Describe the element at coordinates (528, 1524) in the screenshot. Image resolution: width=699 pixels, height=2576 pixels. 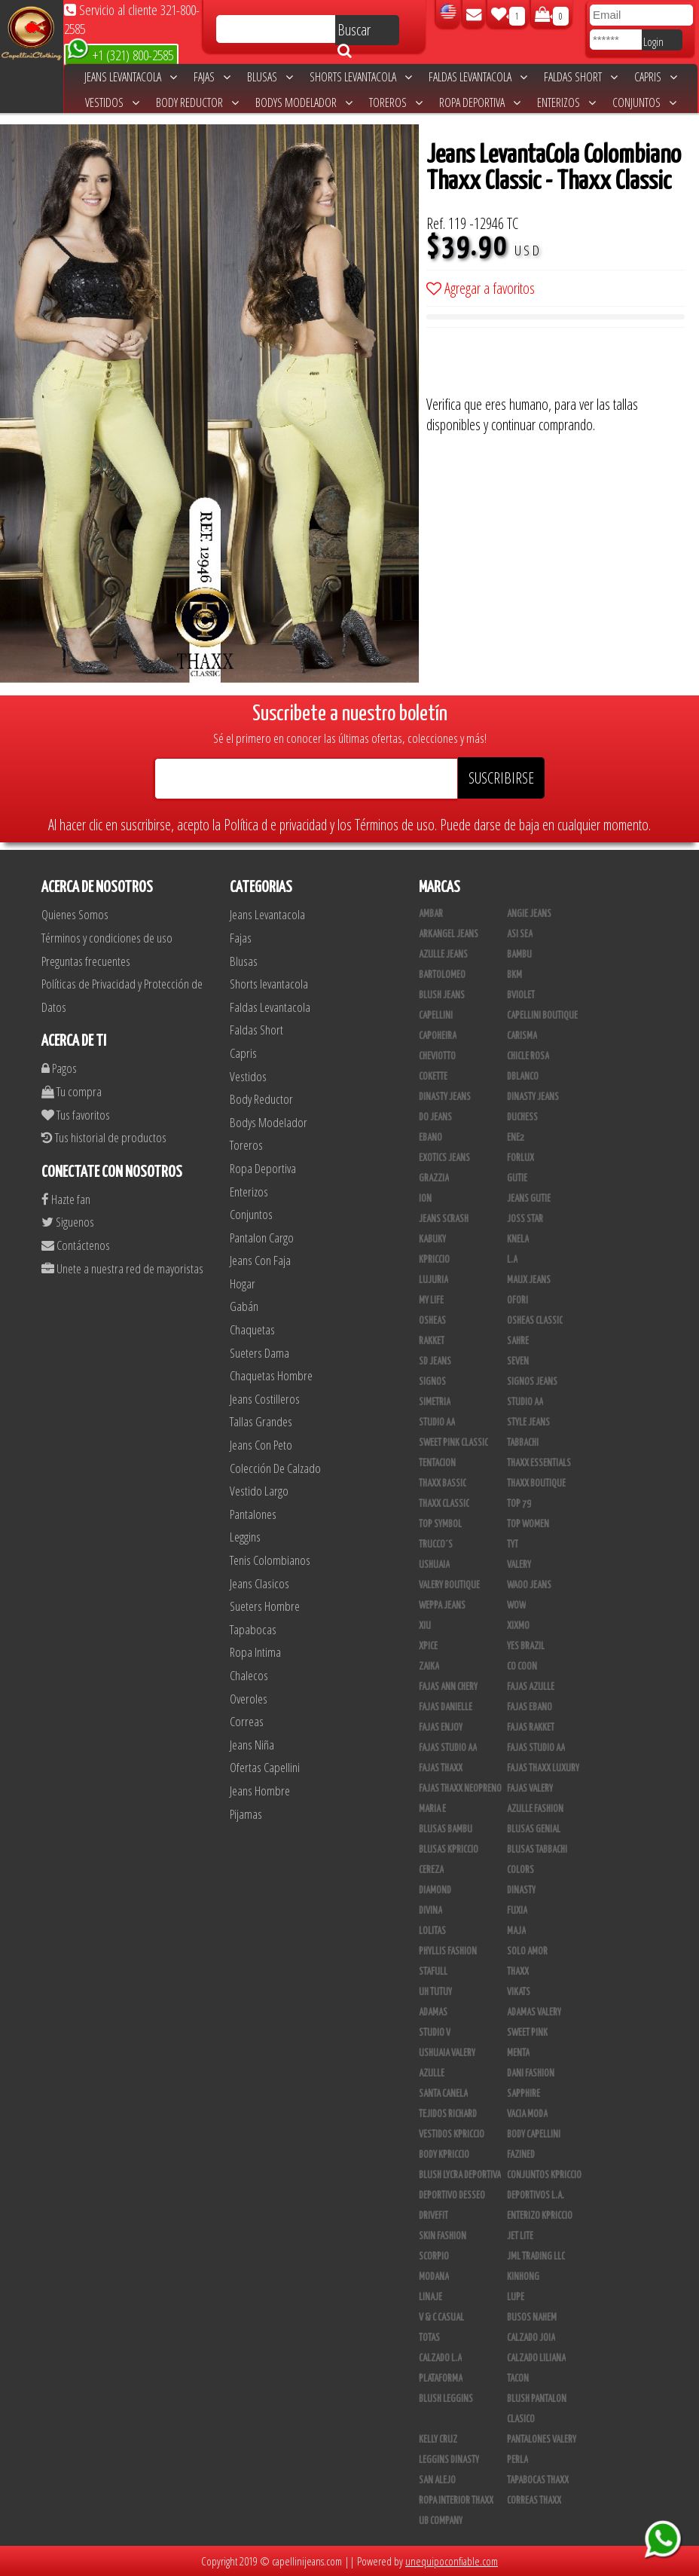
I see `Top Women` at that location.